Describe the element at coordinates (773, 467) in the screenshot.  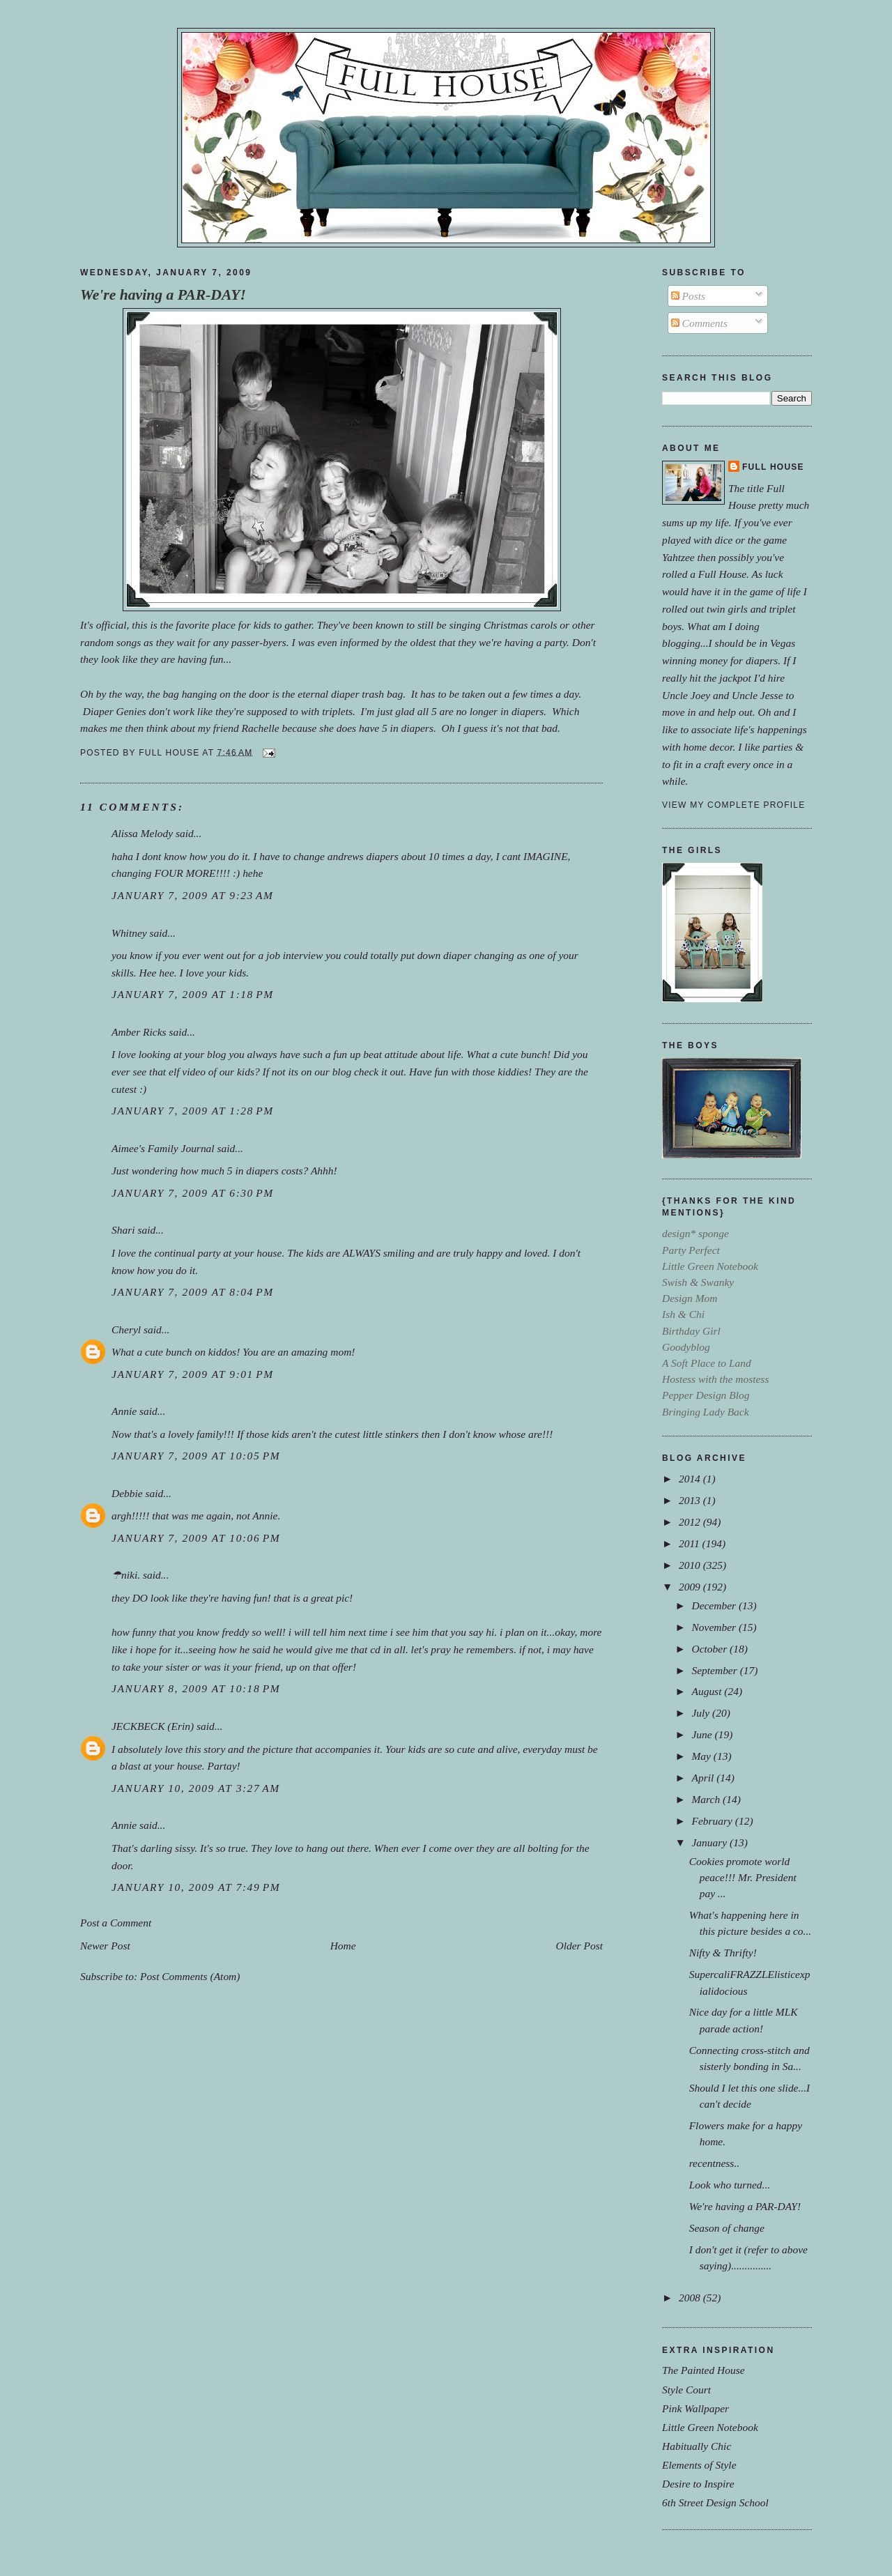
I see `Full House` at that location.